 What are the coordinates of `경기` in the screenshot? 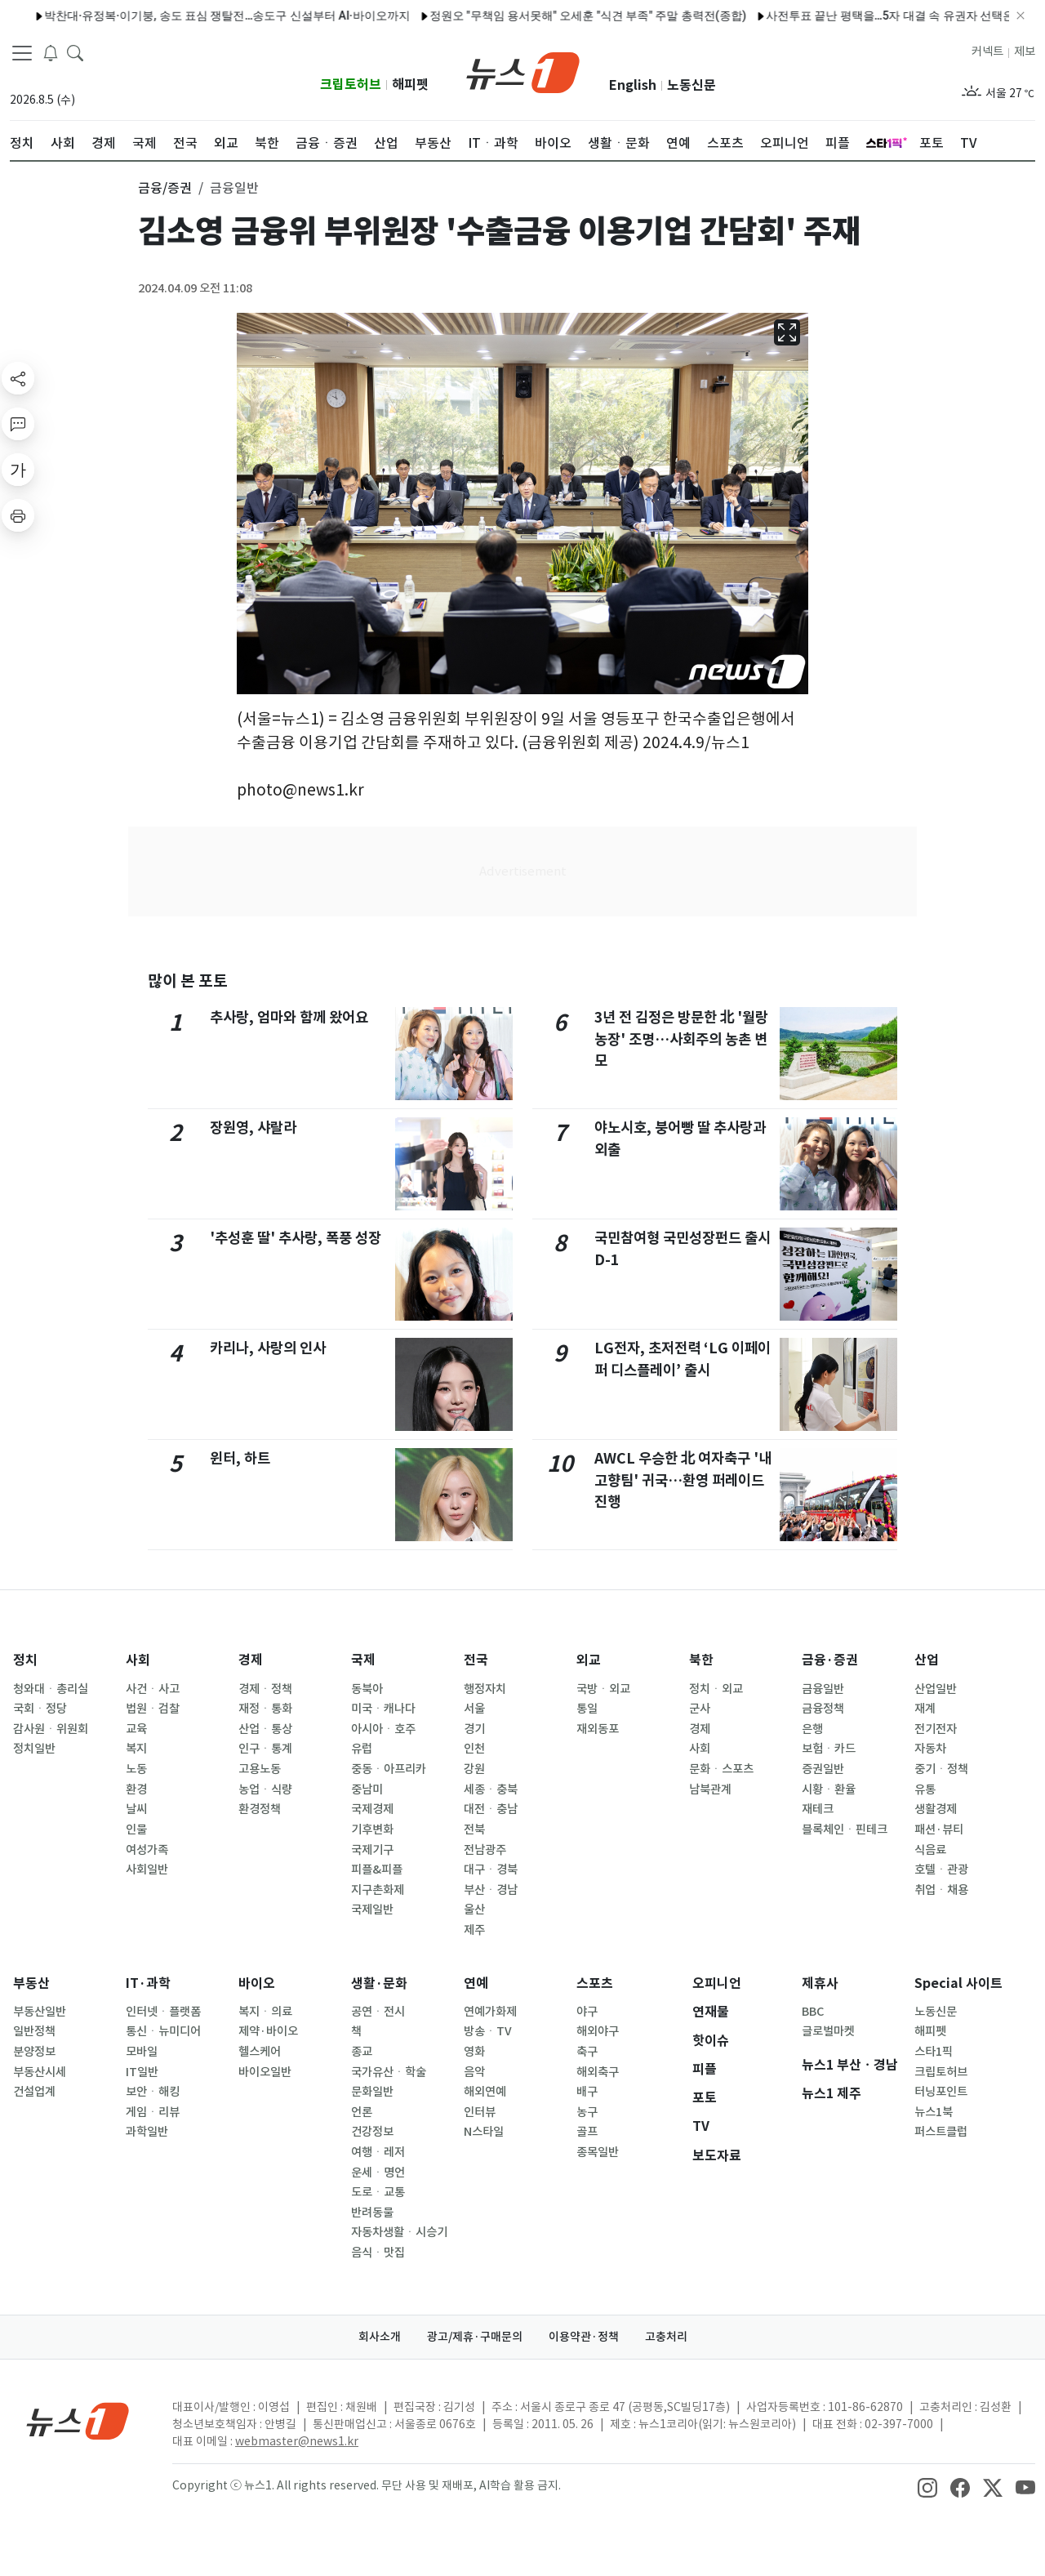 It's located at (474, 1729).